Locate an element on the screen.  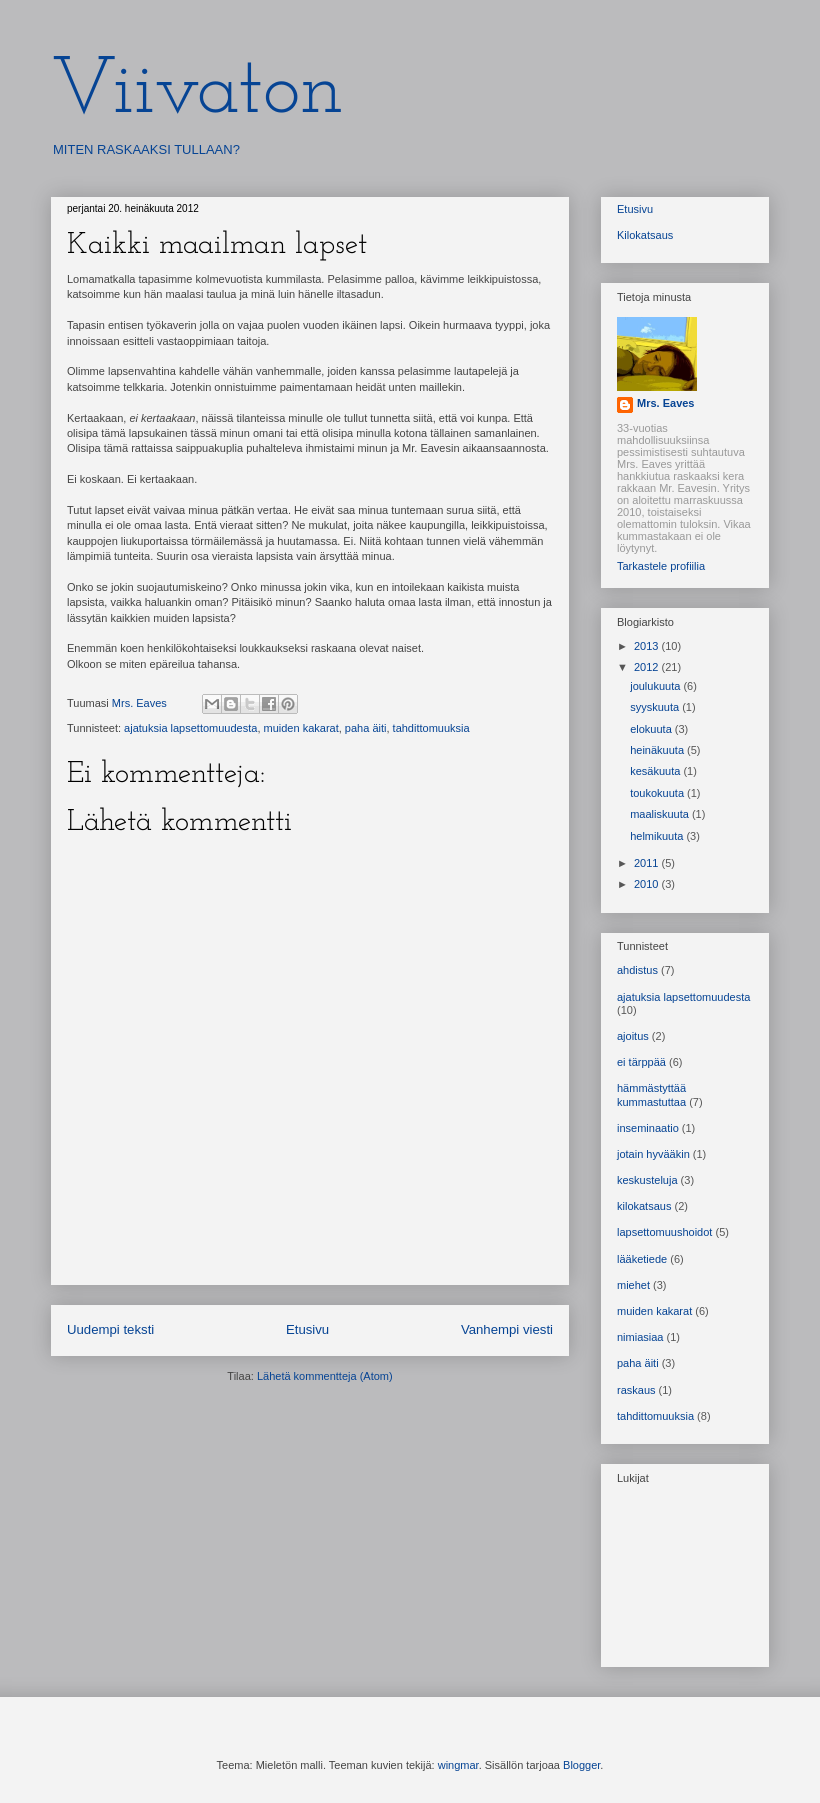
keskusteluja is located at coordinates (647, 1180).